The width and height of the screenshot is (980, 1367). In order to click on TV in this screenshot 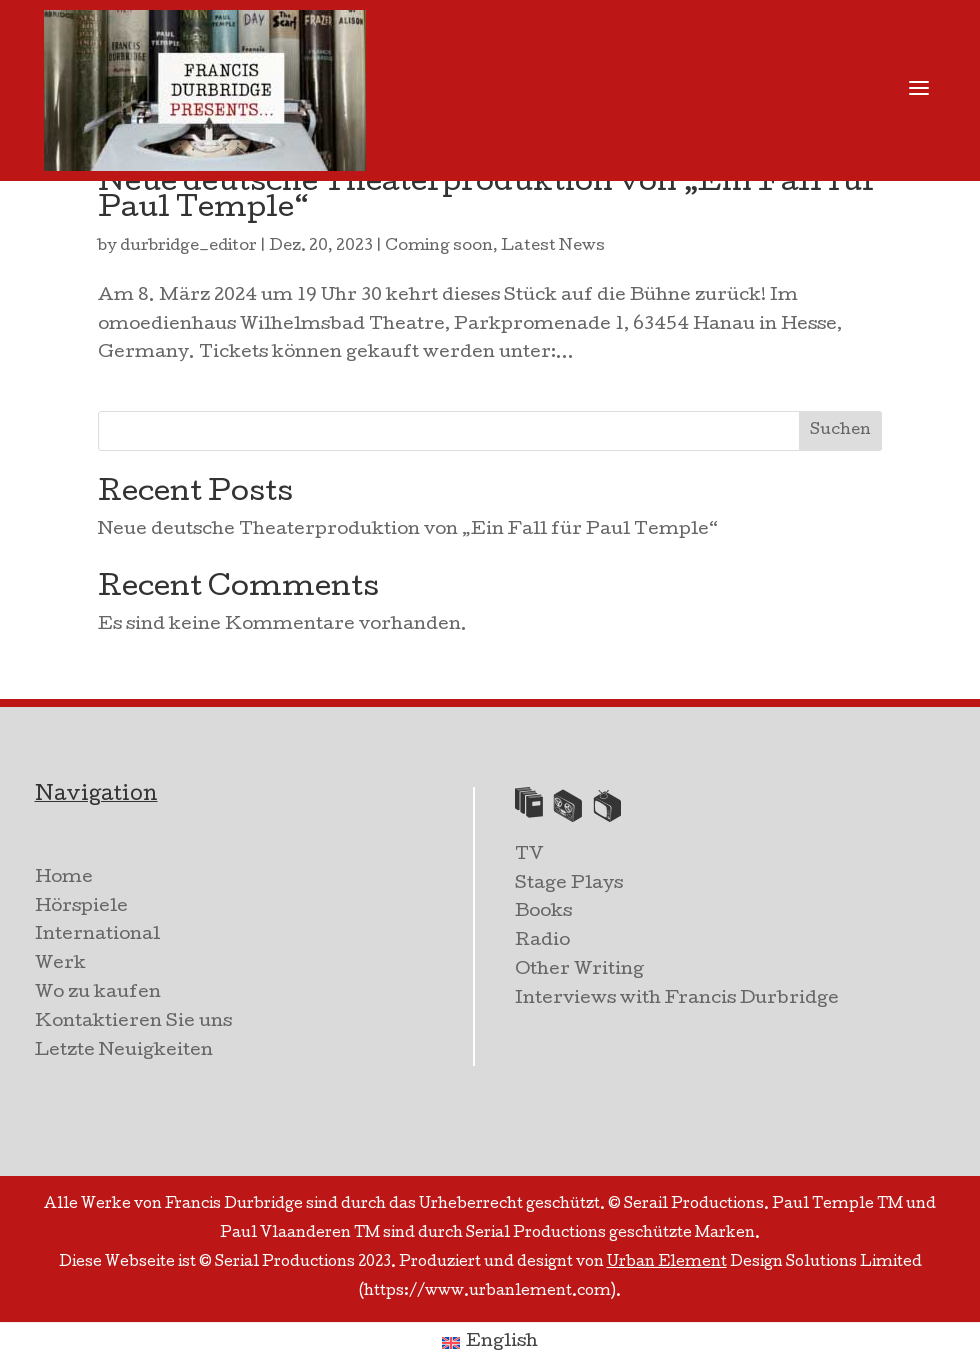, I will do `click(529, 855)`.